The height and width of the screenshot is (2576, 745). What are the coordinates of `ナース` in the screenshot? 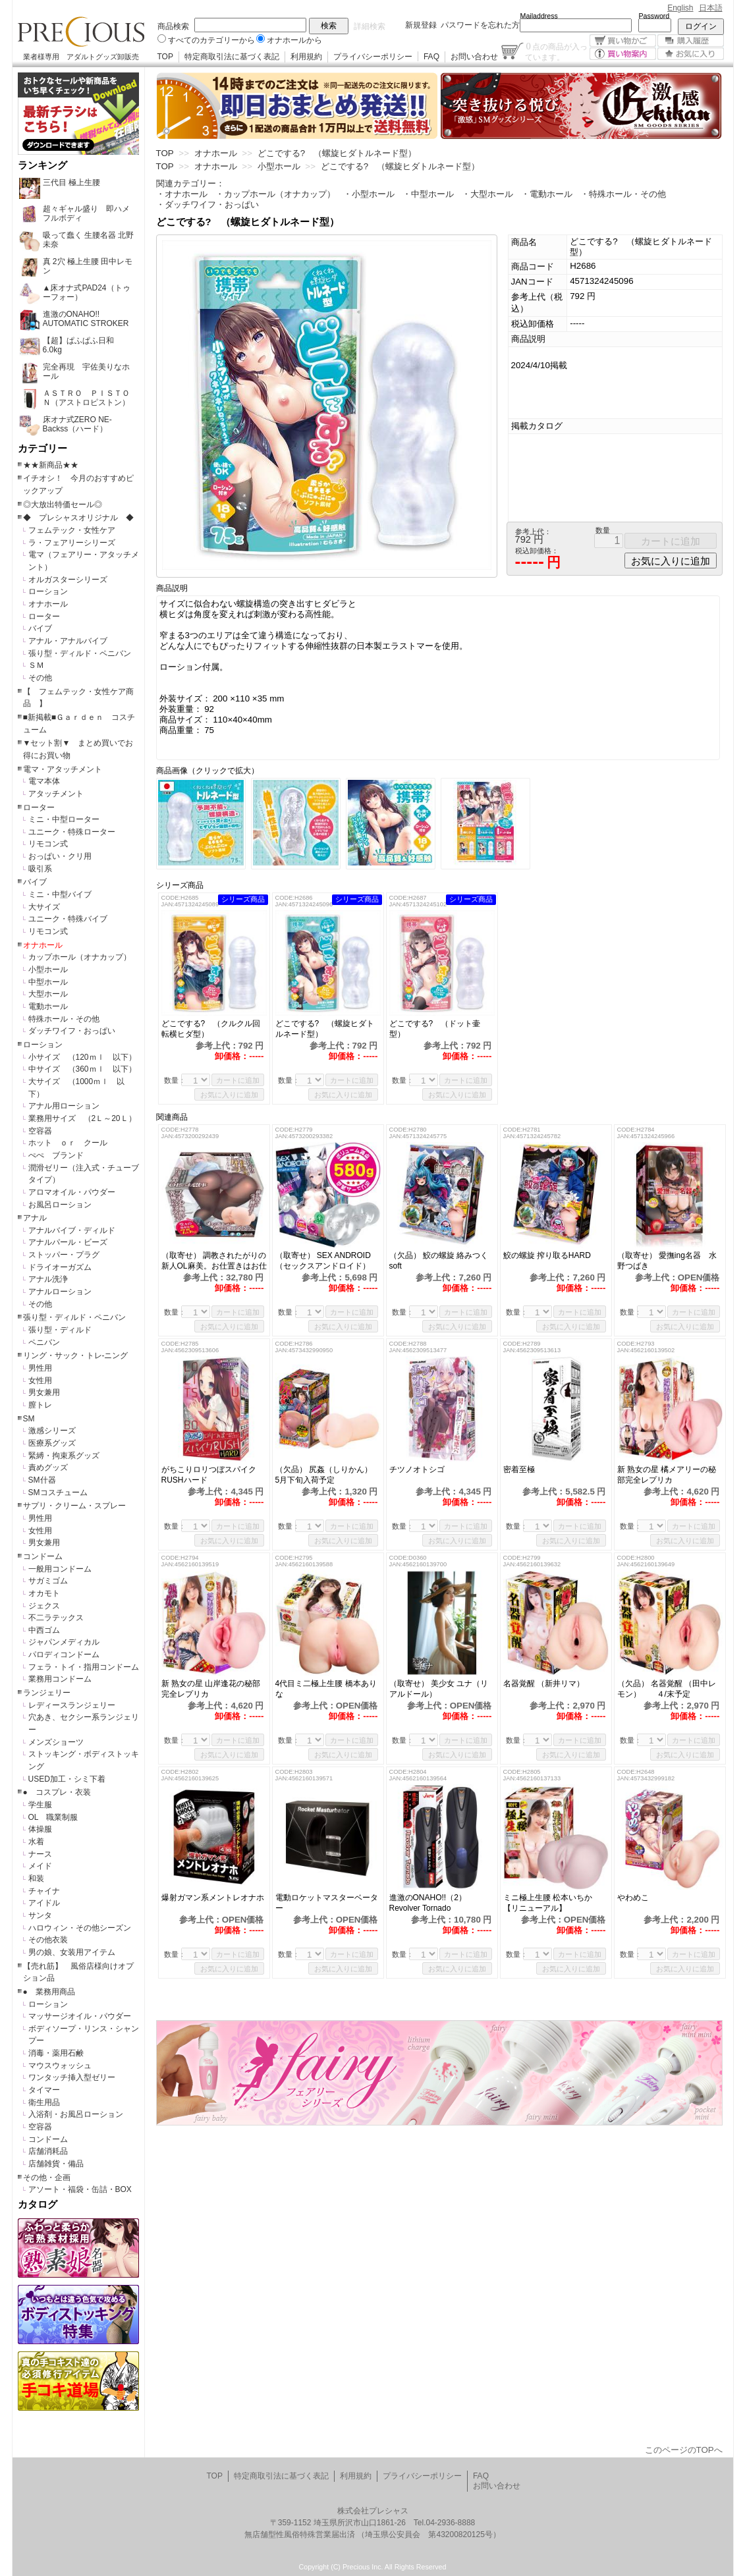 It's located at (40, 1854).